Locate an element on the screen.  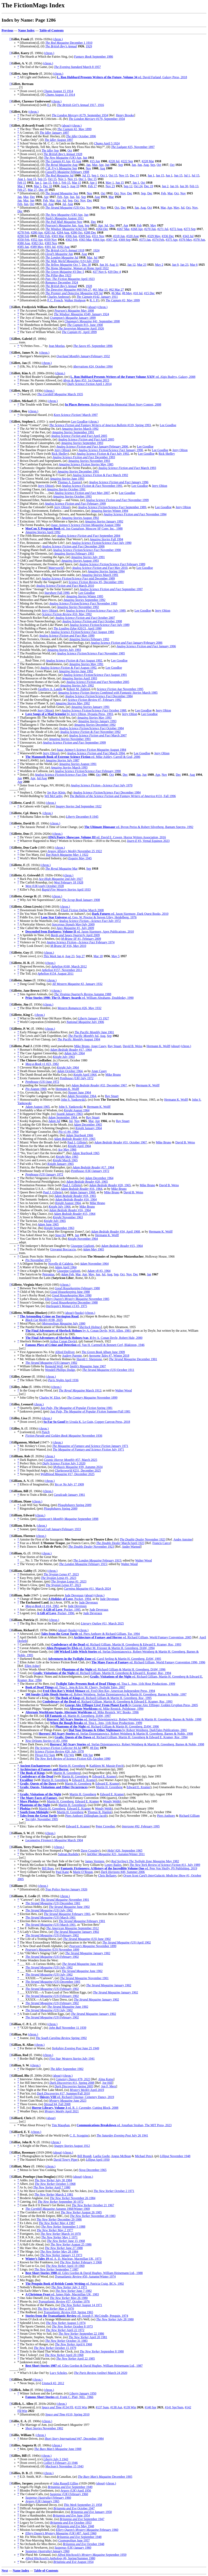
#270 Jun is located at coordinates (150, 229).